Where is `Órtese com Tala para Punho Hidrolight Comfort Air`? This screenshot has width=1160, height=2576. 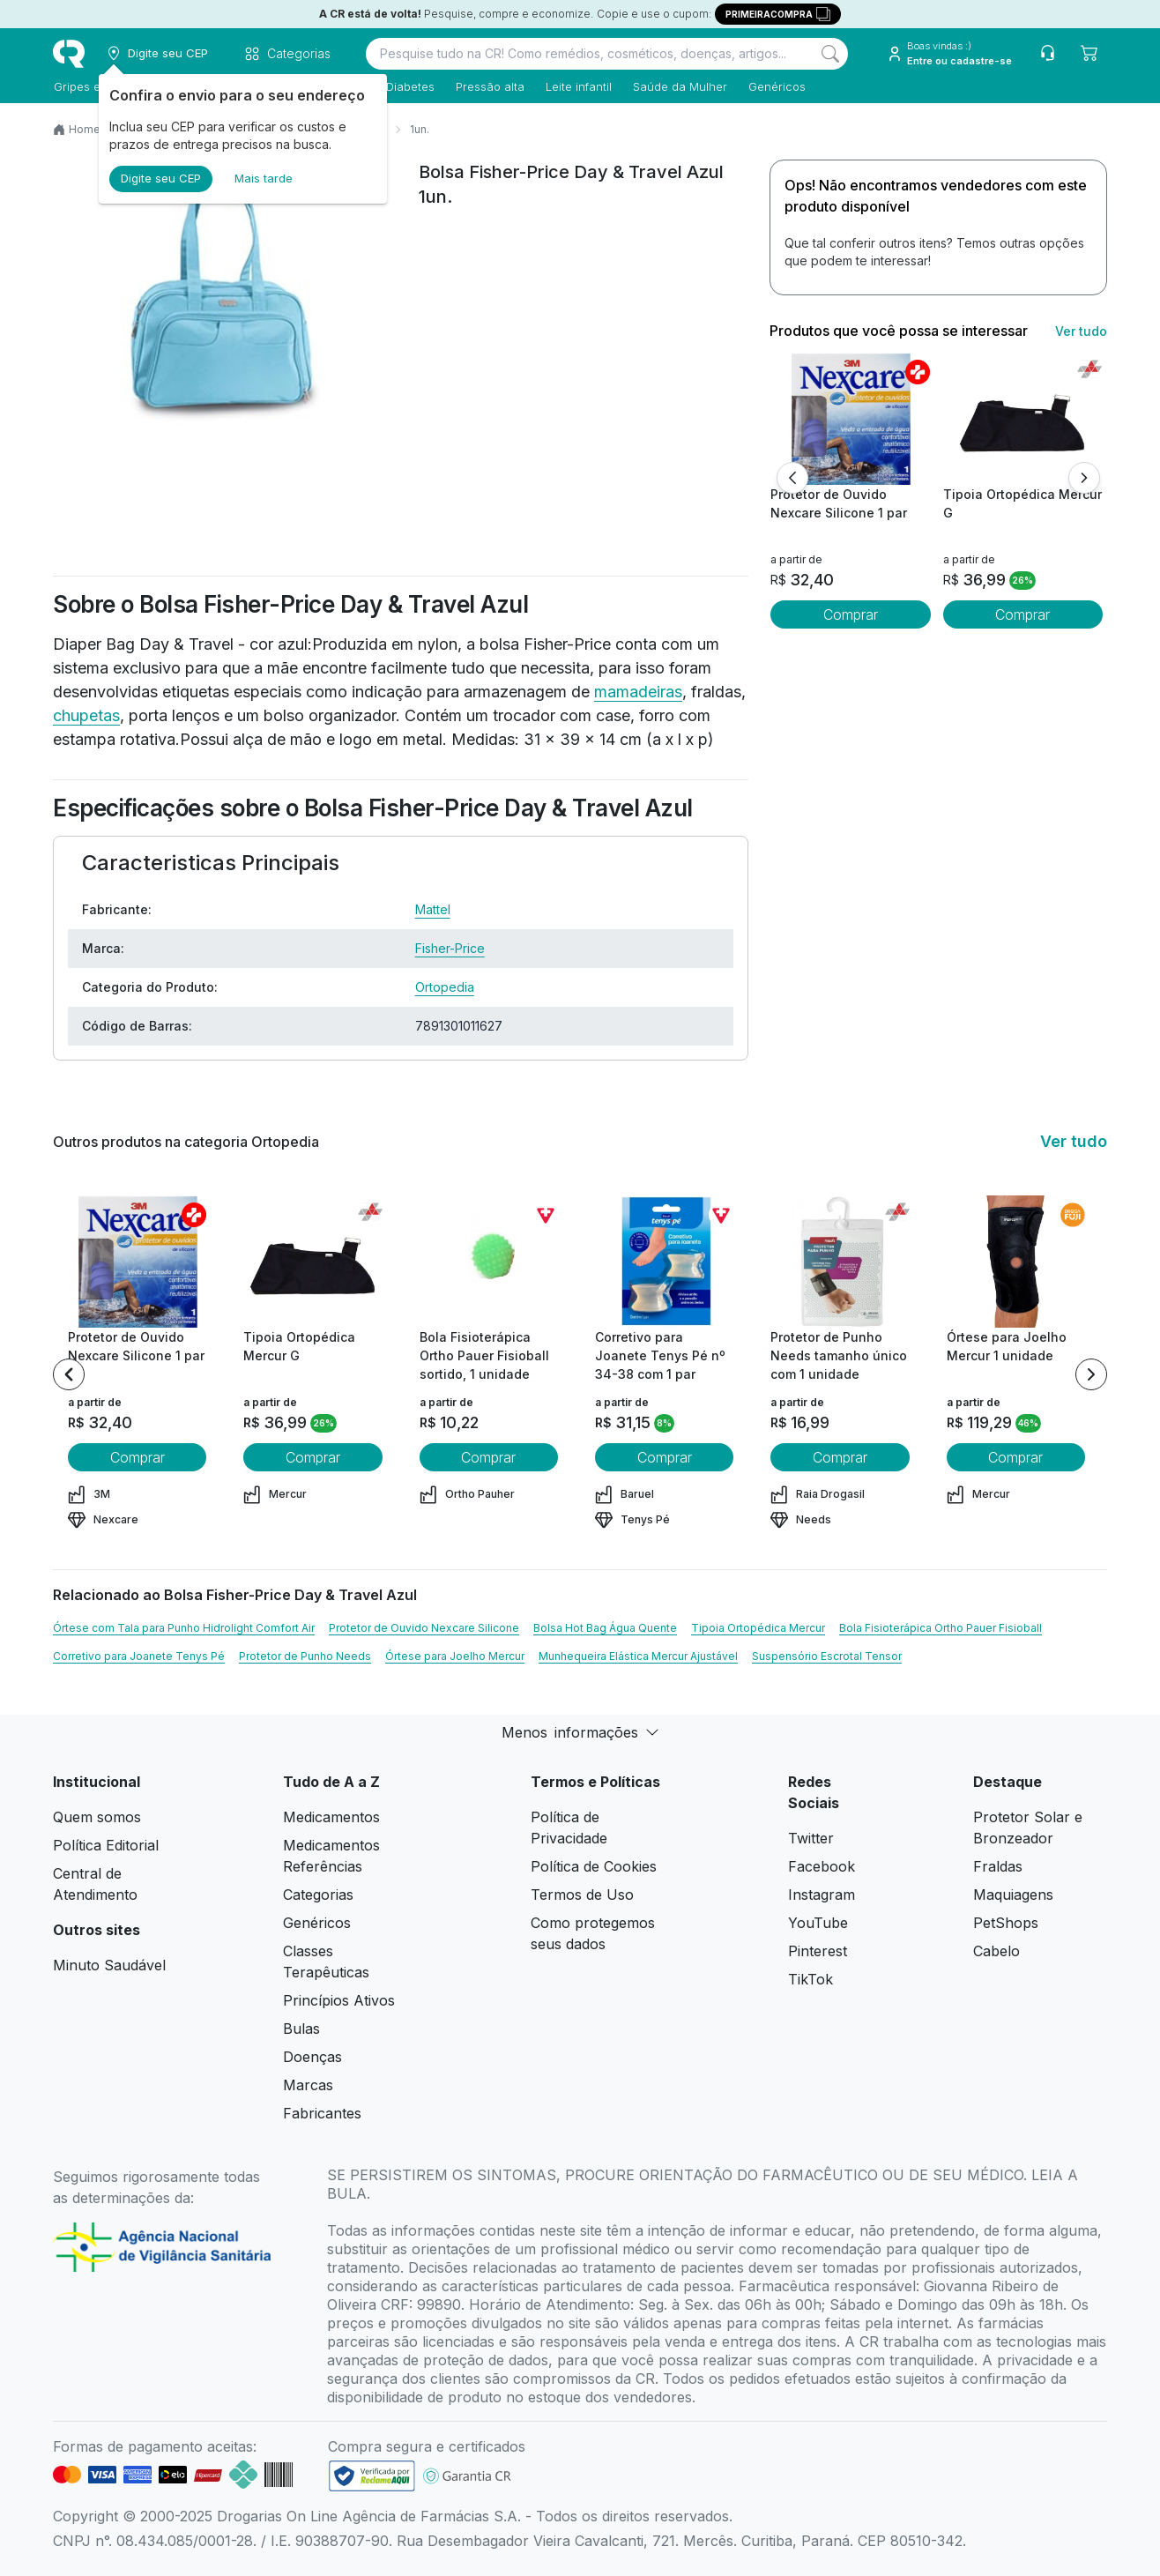
Órtese com Tala para Punho Hidrolight Comfort Air is located at coordinates (184, 1627).